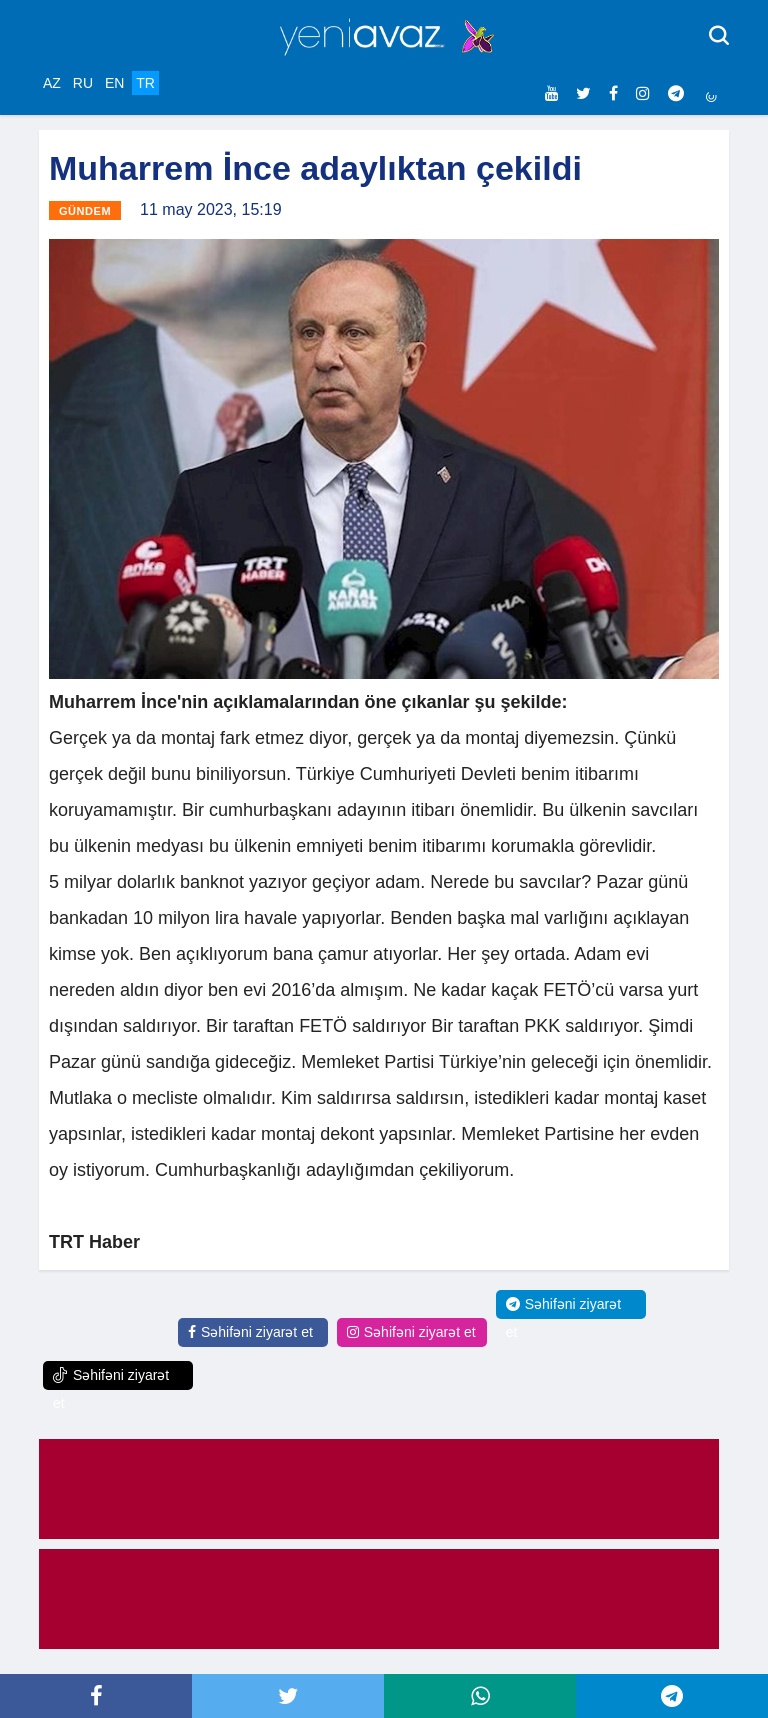  What do you see at coordinates (145, 83) in the screenshot?
I see `TR` at bounding box center [145, 83].